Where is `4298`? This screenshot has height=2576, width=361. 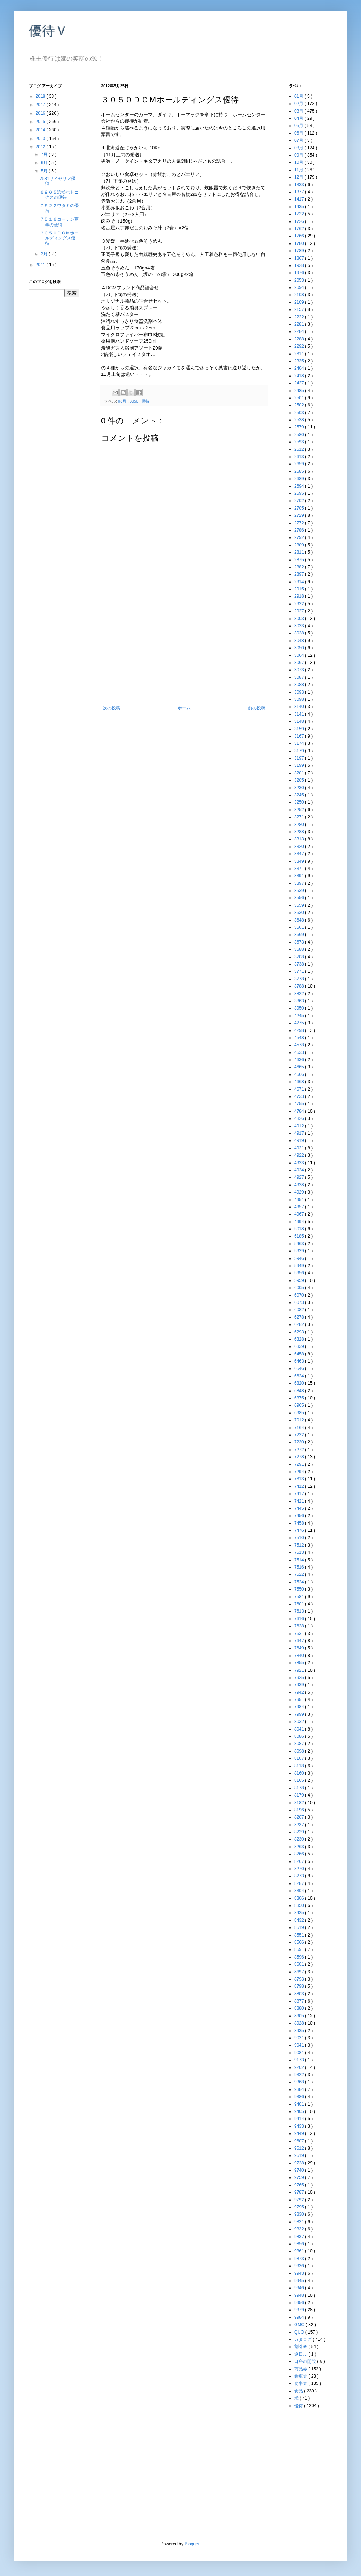
4298 is located at coordinates (299, 1030).